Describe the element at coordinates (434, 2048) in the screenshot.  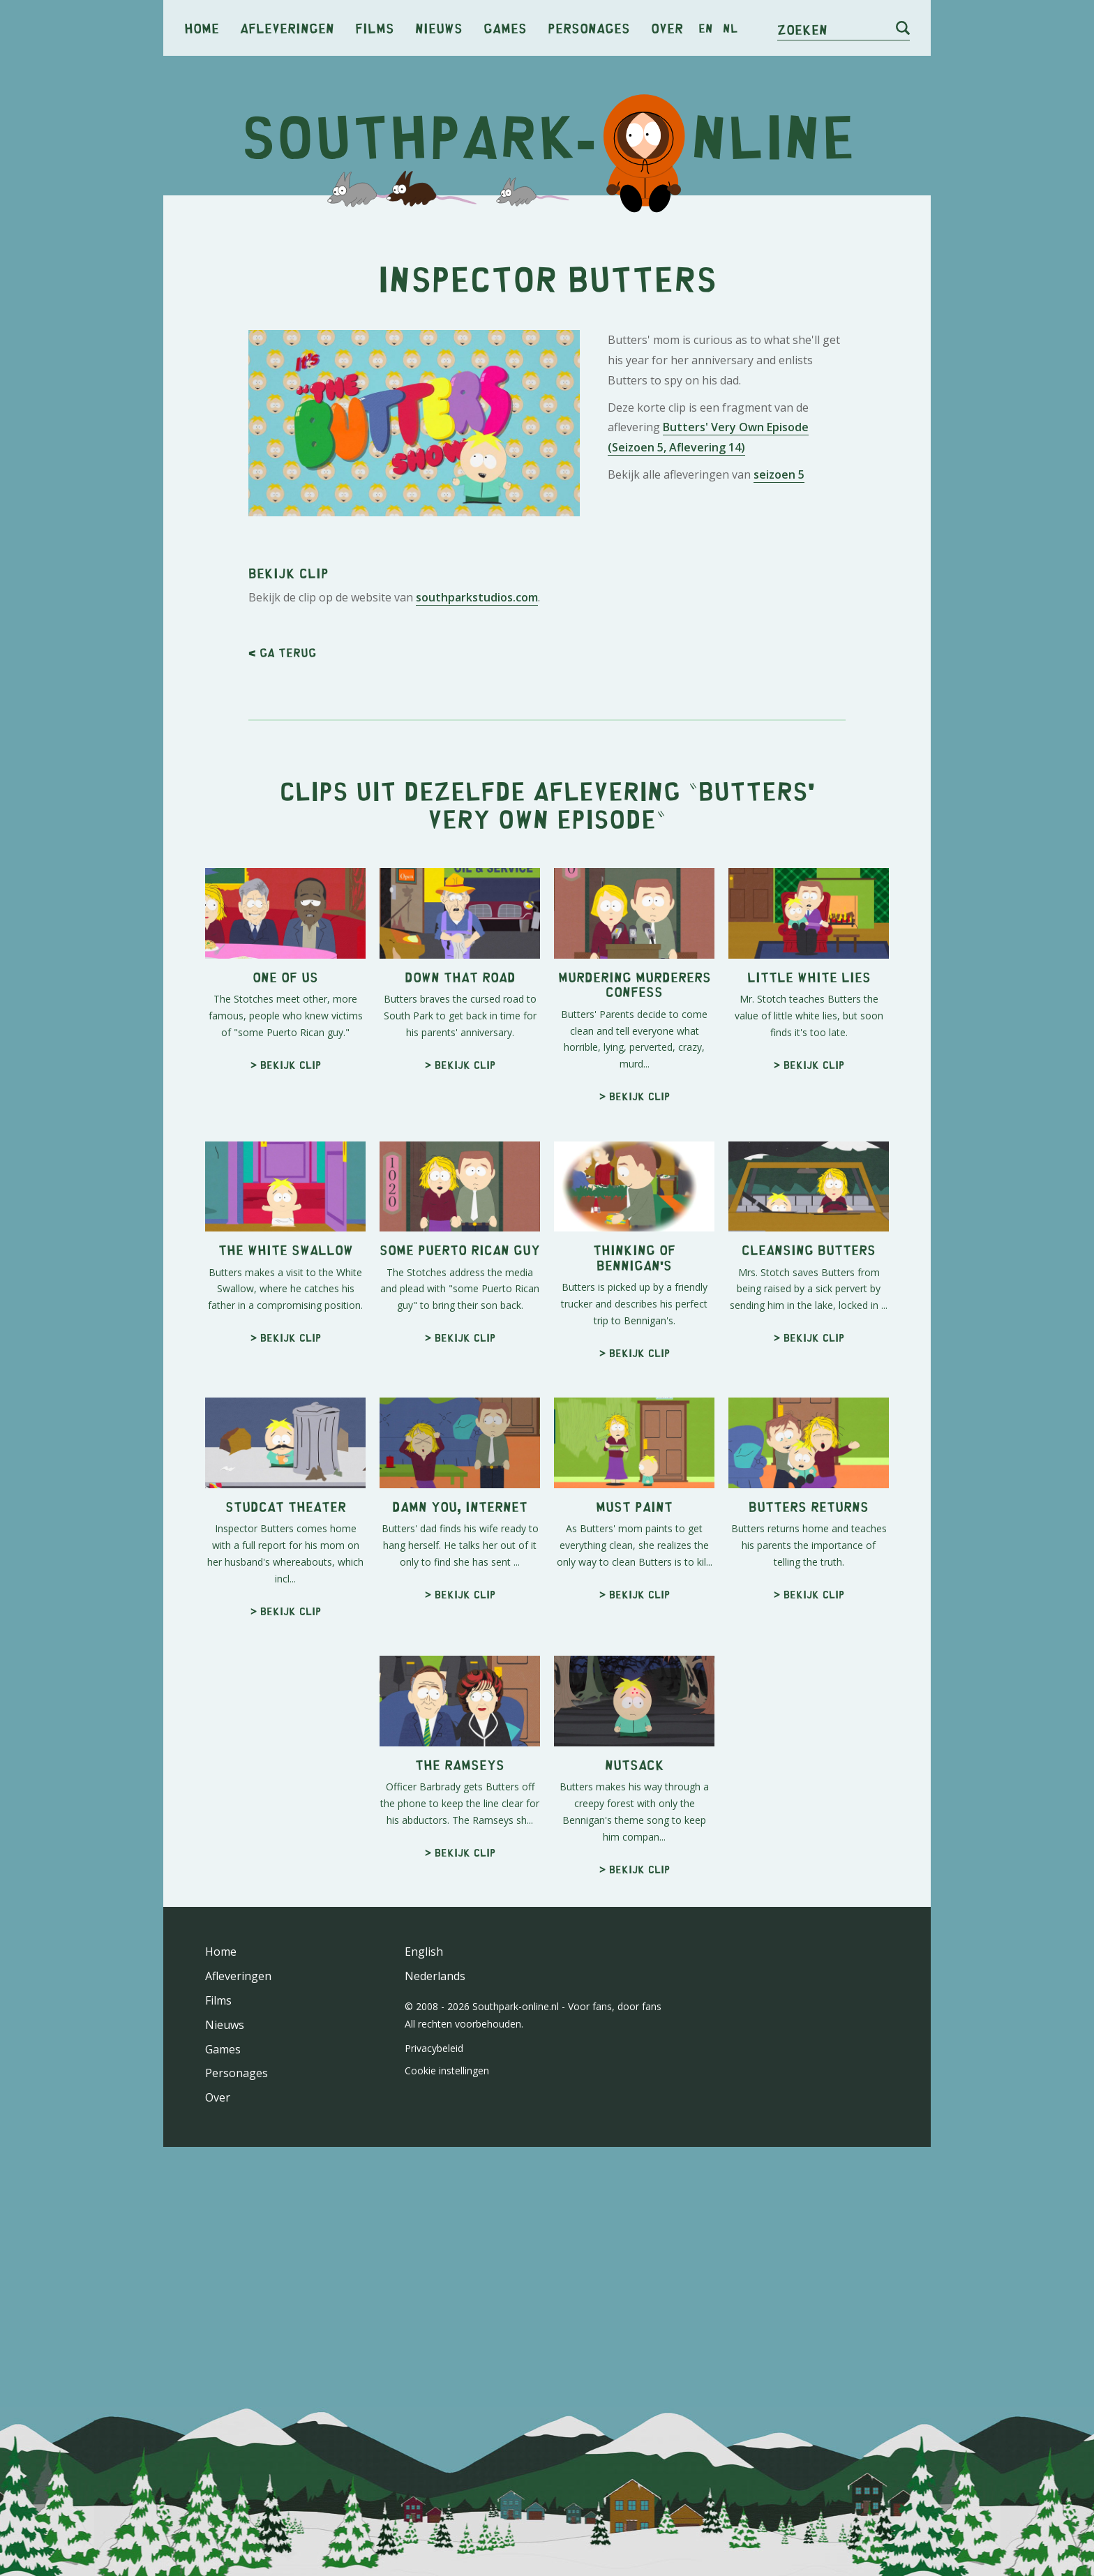
I see `Privacybeleid` at that location.